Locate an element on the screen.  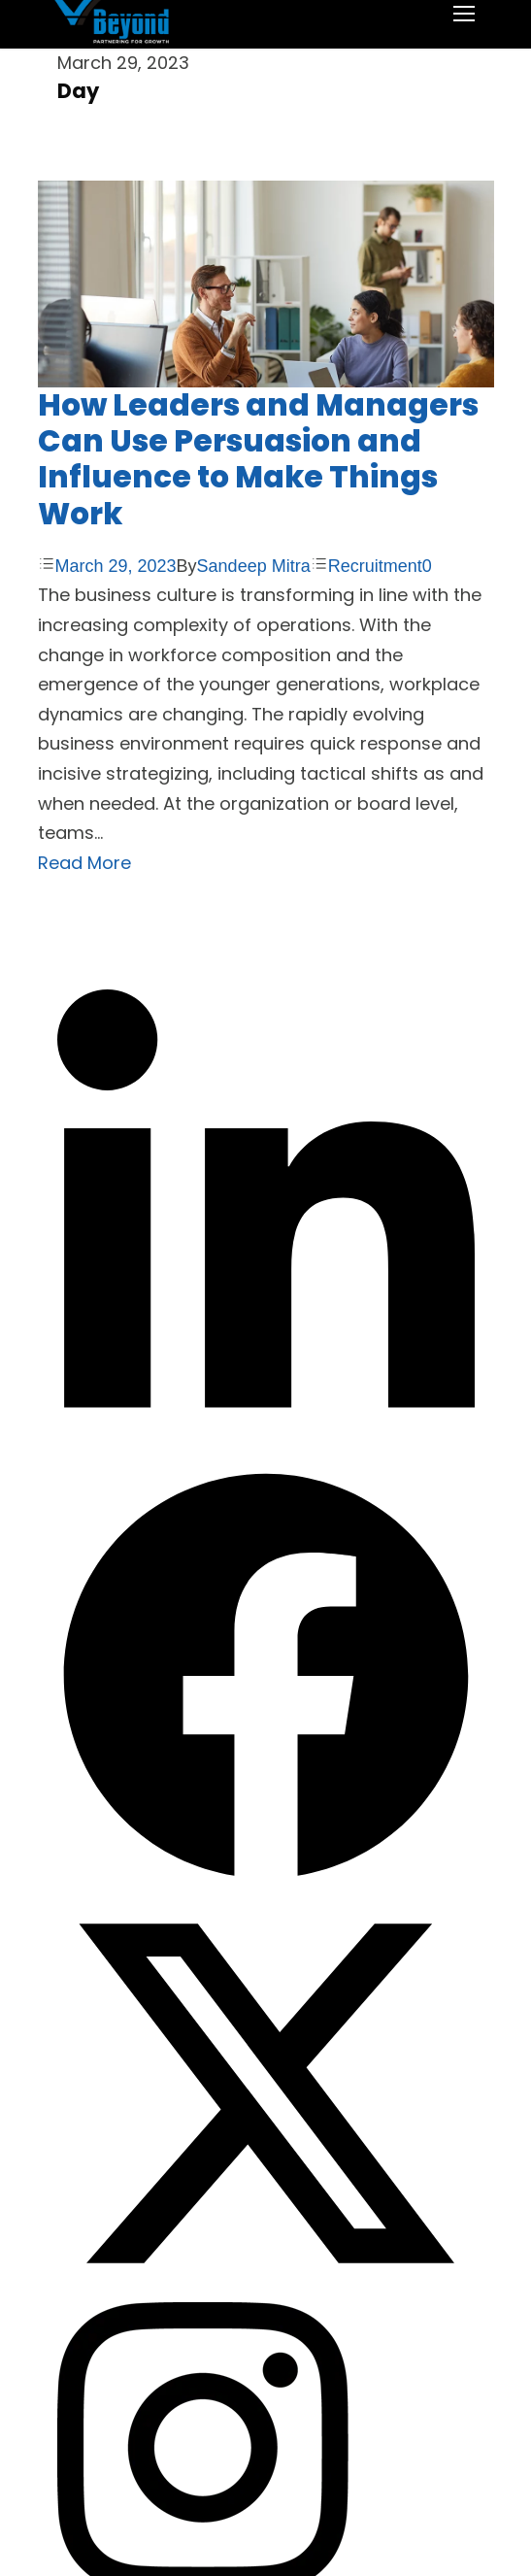
March 29, 2023 is located at coordinates (116, 566).